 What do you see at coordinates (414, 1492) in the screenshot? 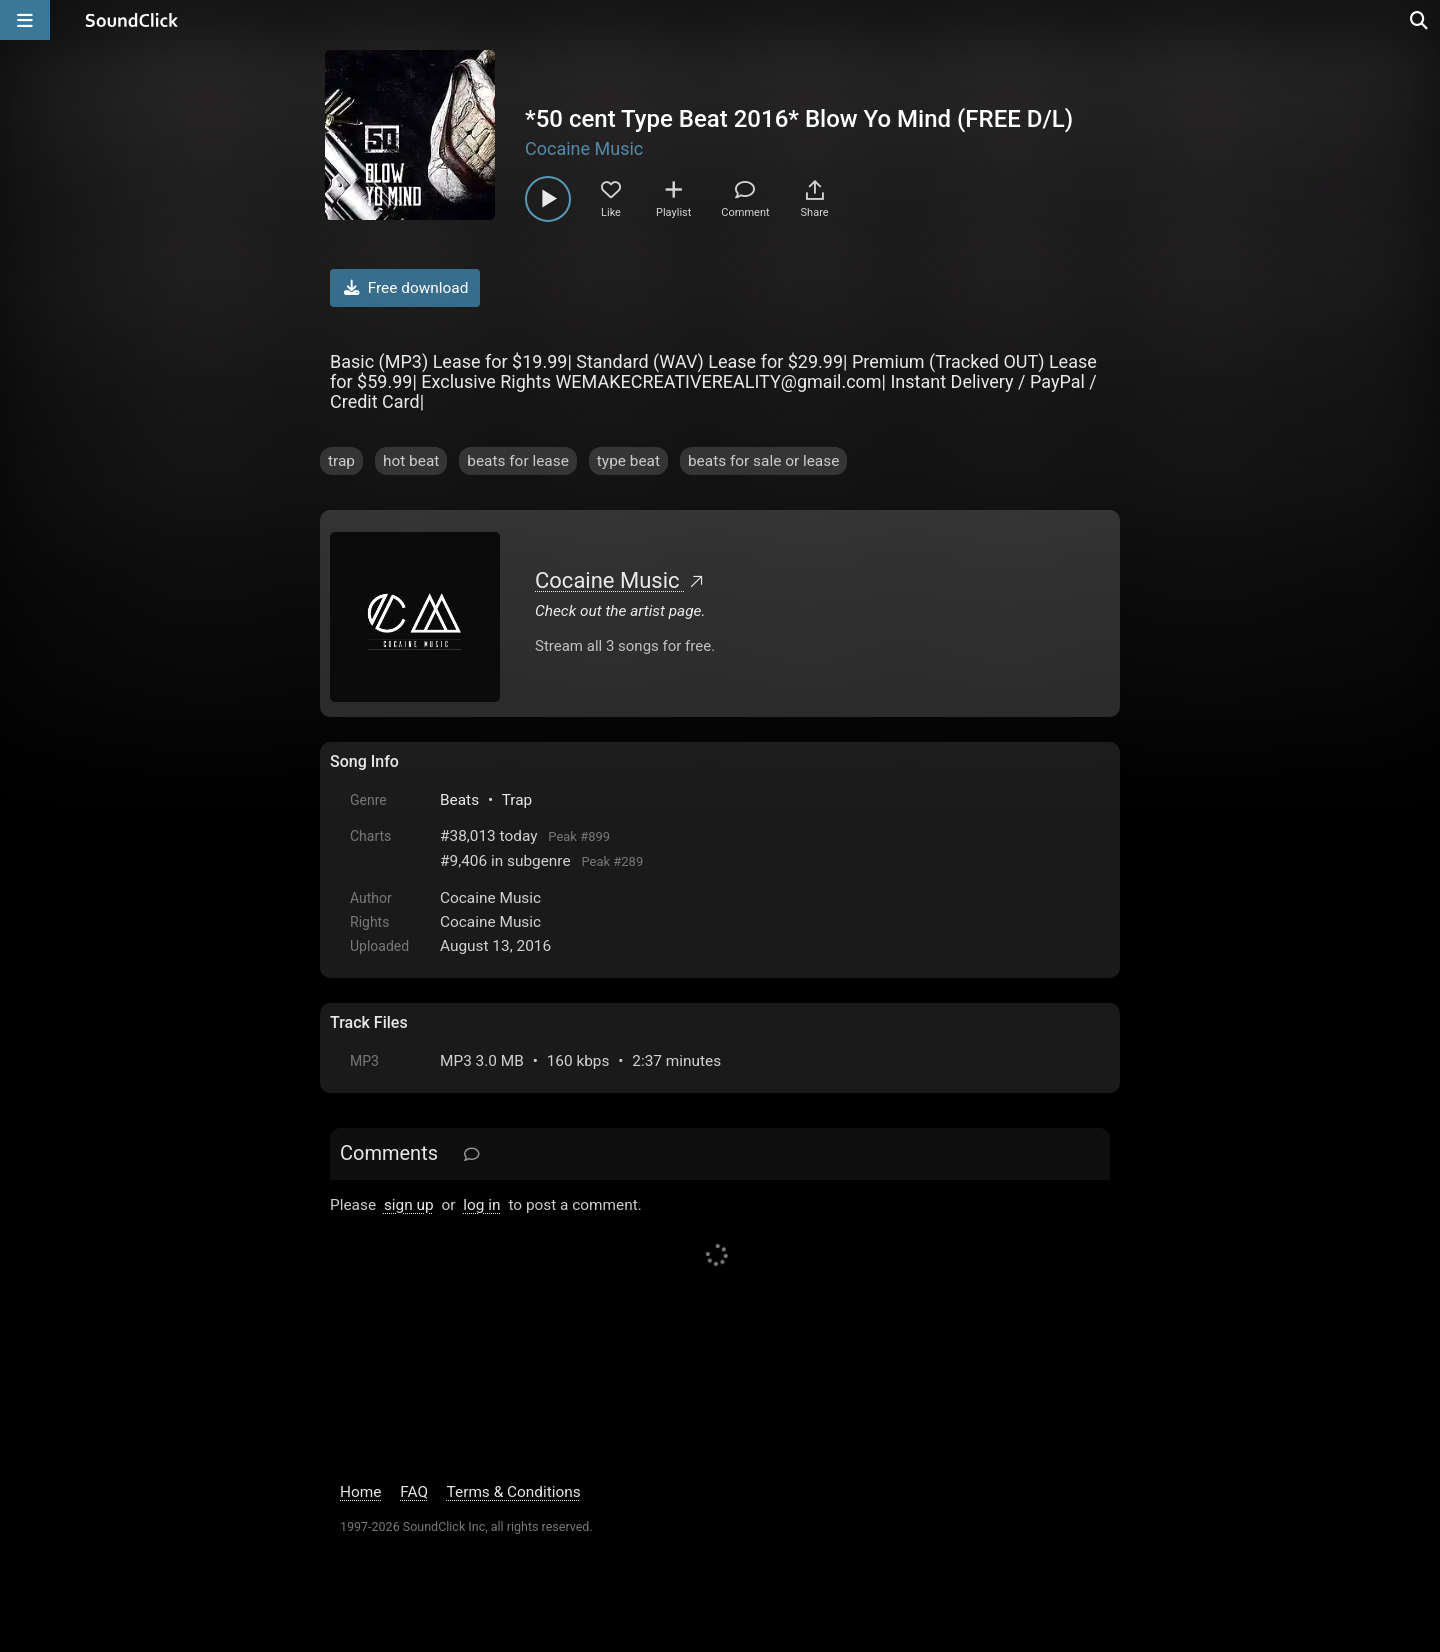
I see `FAQ` at bounding box center [414, 1492].